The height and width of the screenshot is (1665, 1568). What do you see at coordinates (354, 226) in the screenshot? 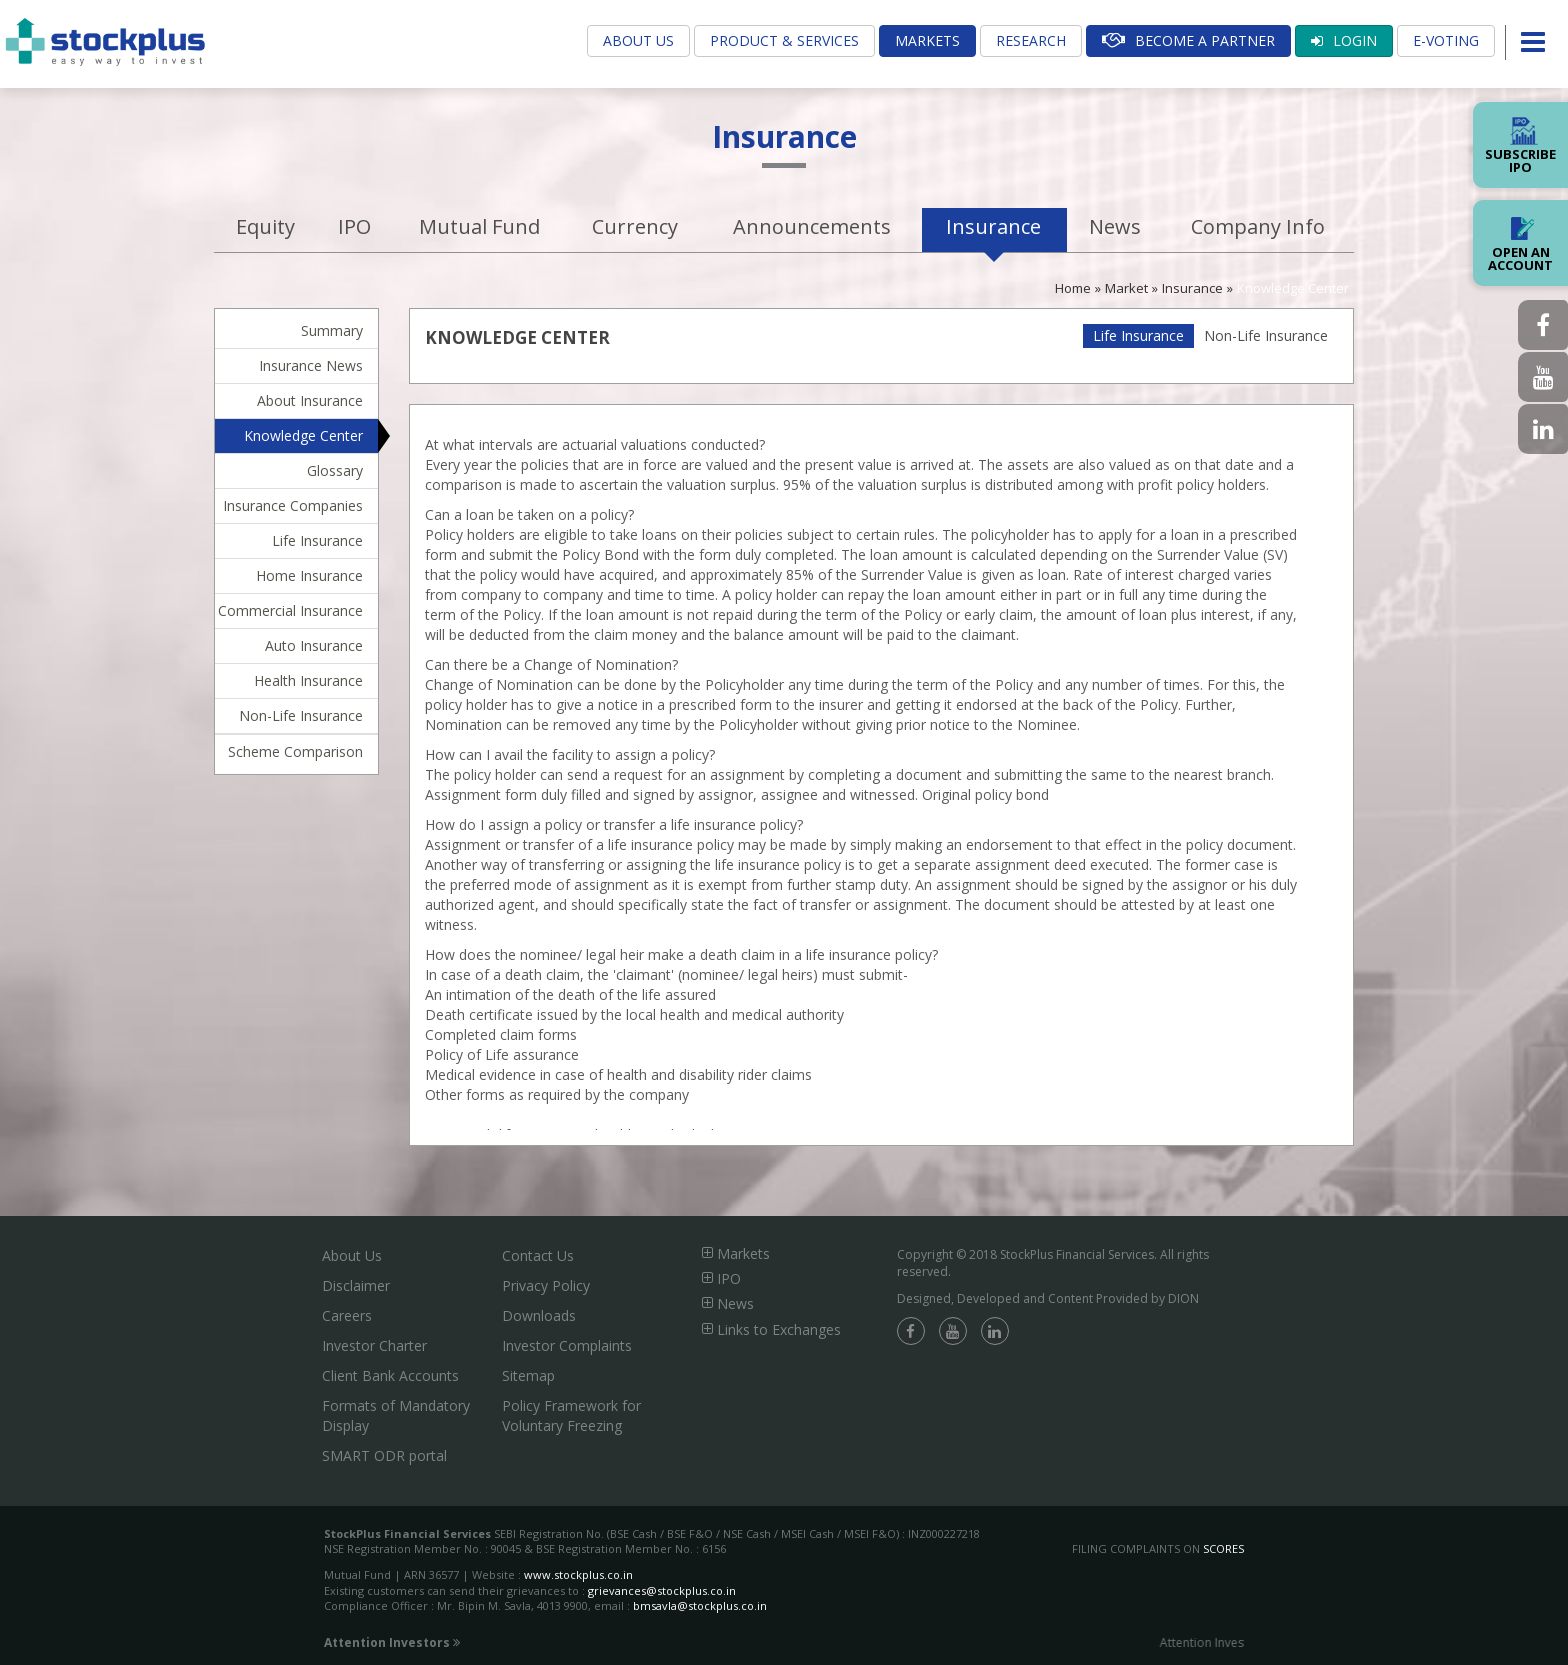
I see `IPO` at bounding box center [354, 226].